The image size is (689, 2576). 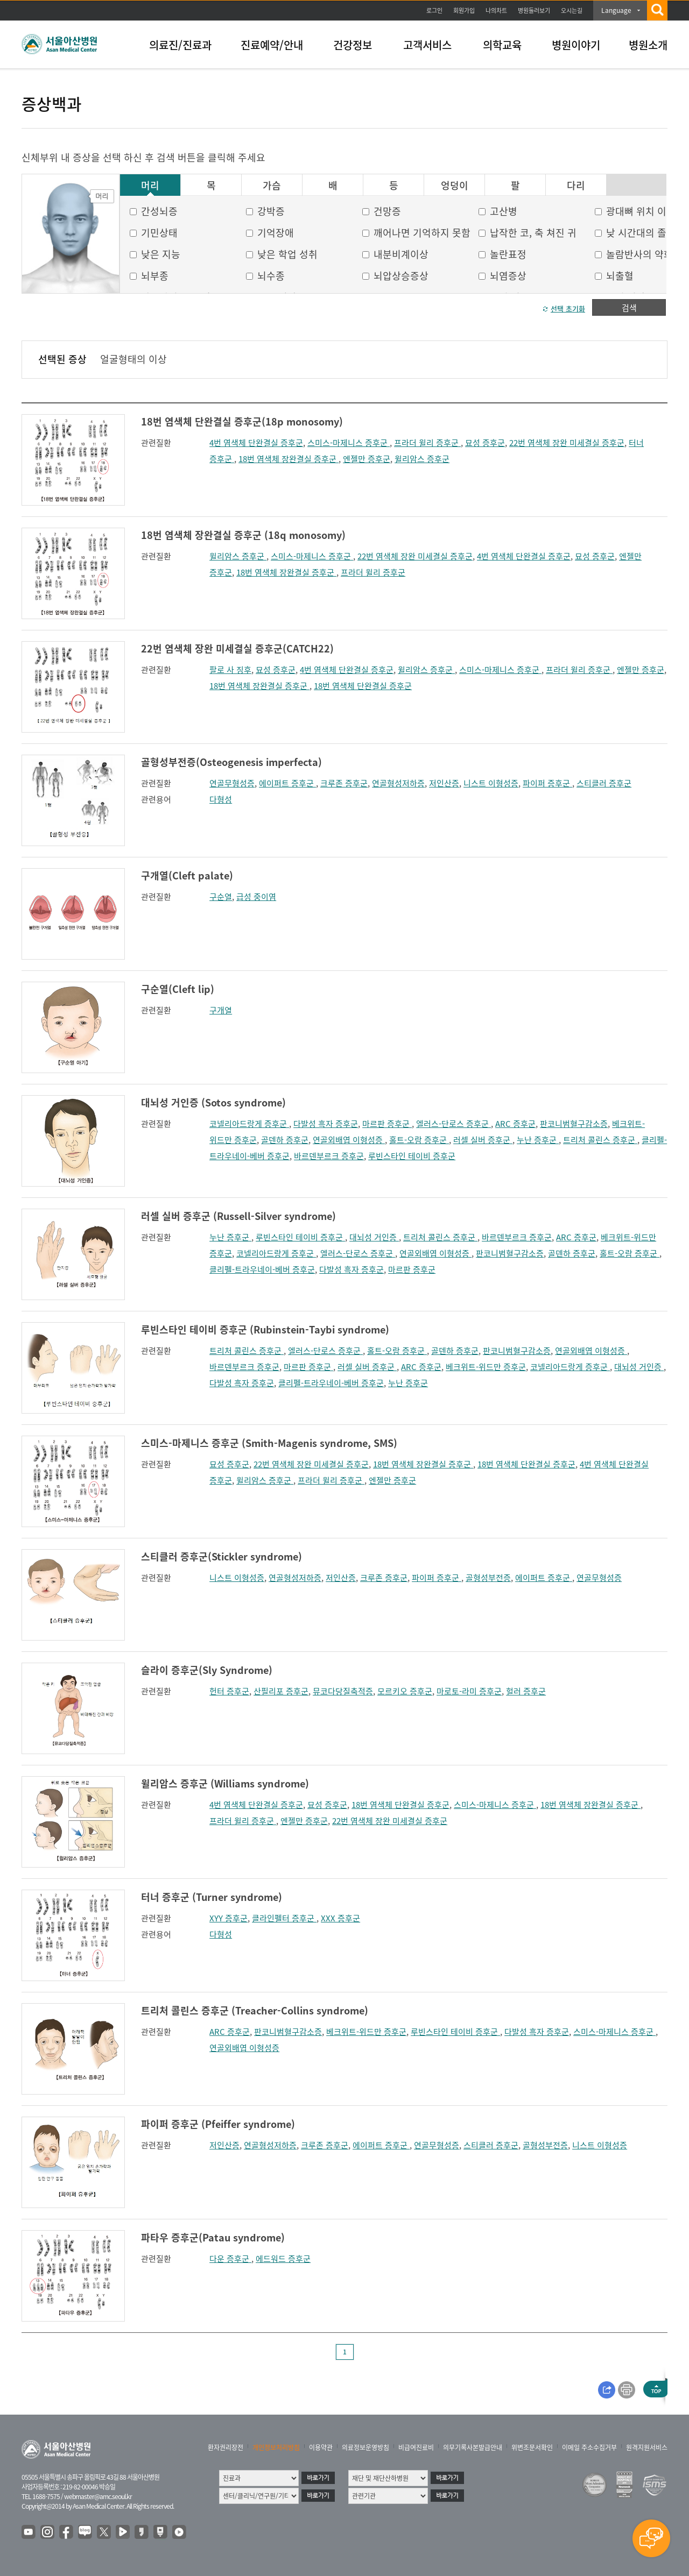 I want to click on 구순열(Cleft lip), so click(x=177, y=989).